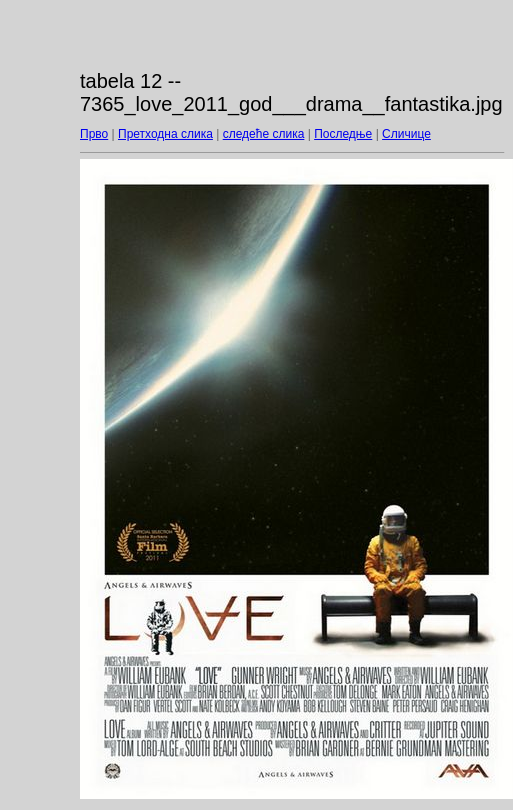  Describe the element at coordinates (264, 134) in the screenshot. I see `следеће слика` at that location.